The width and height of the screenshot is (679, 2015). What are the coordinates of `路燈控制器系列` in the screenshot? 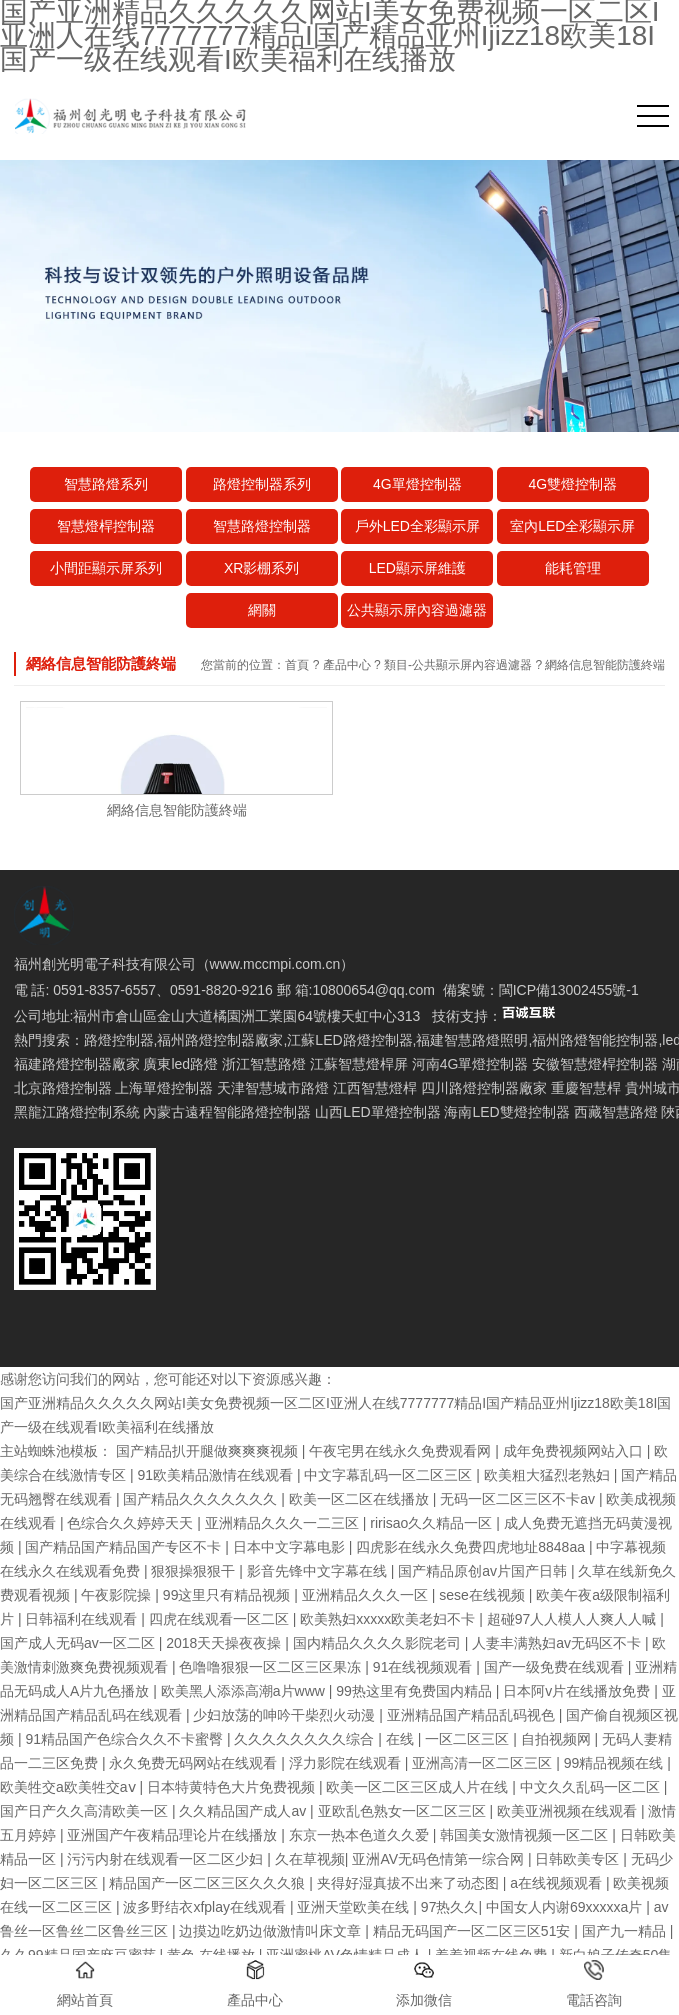 It's located at (262, 484).